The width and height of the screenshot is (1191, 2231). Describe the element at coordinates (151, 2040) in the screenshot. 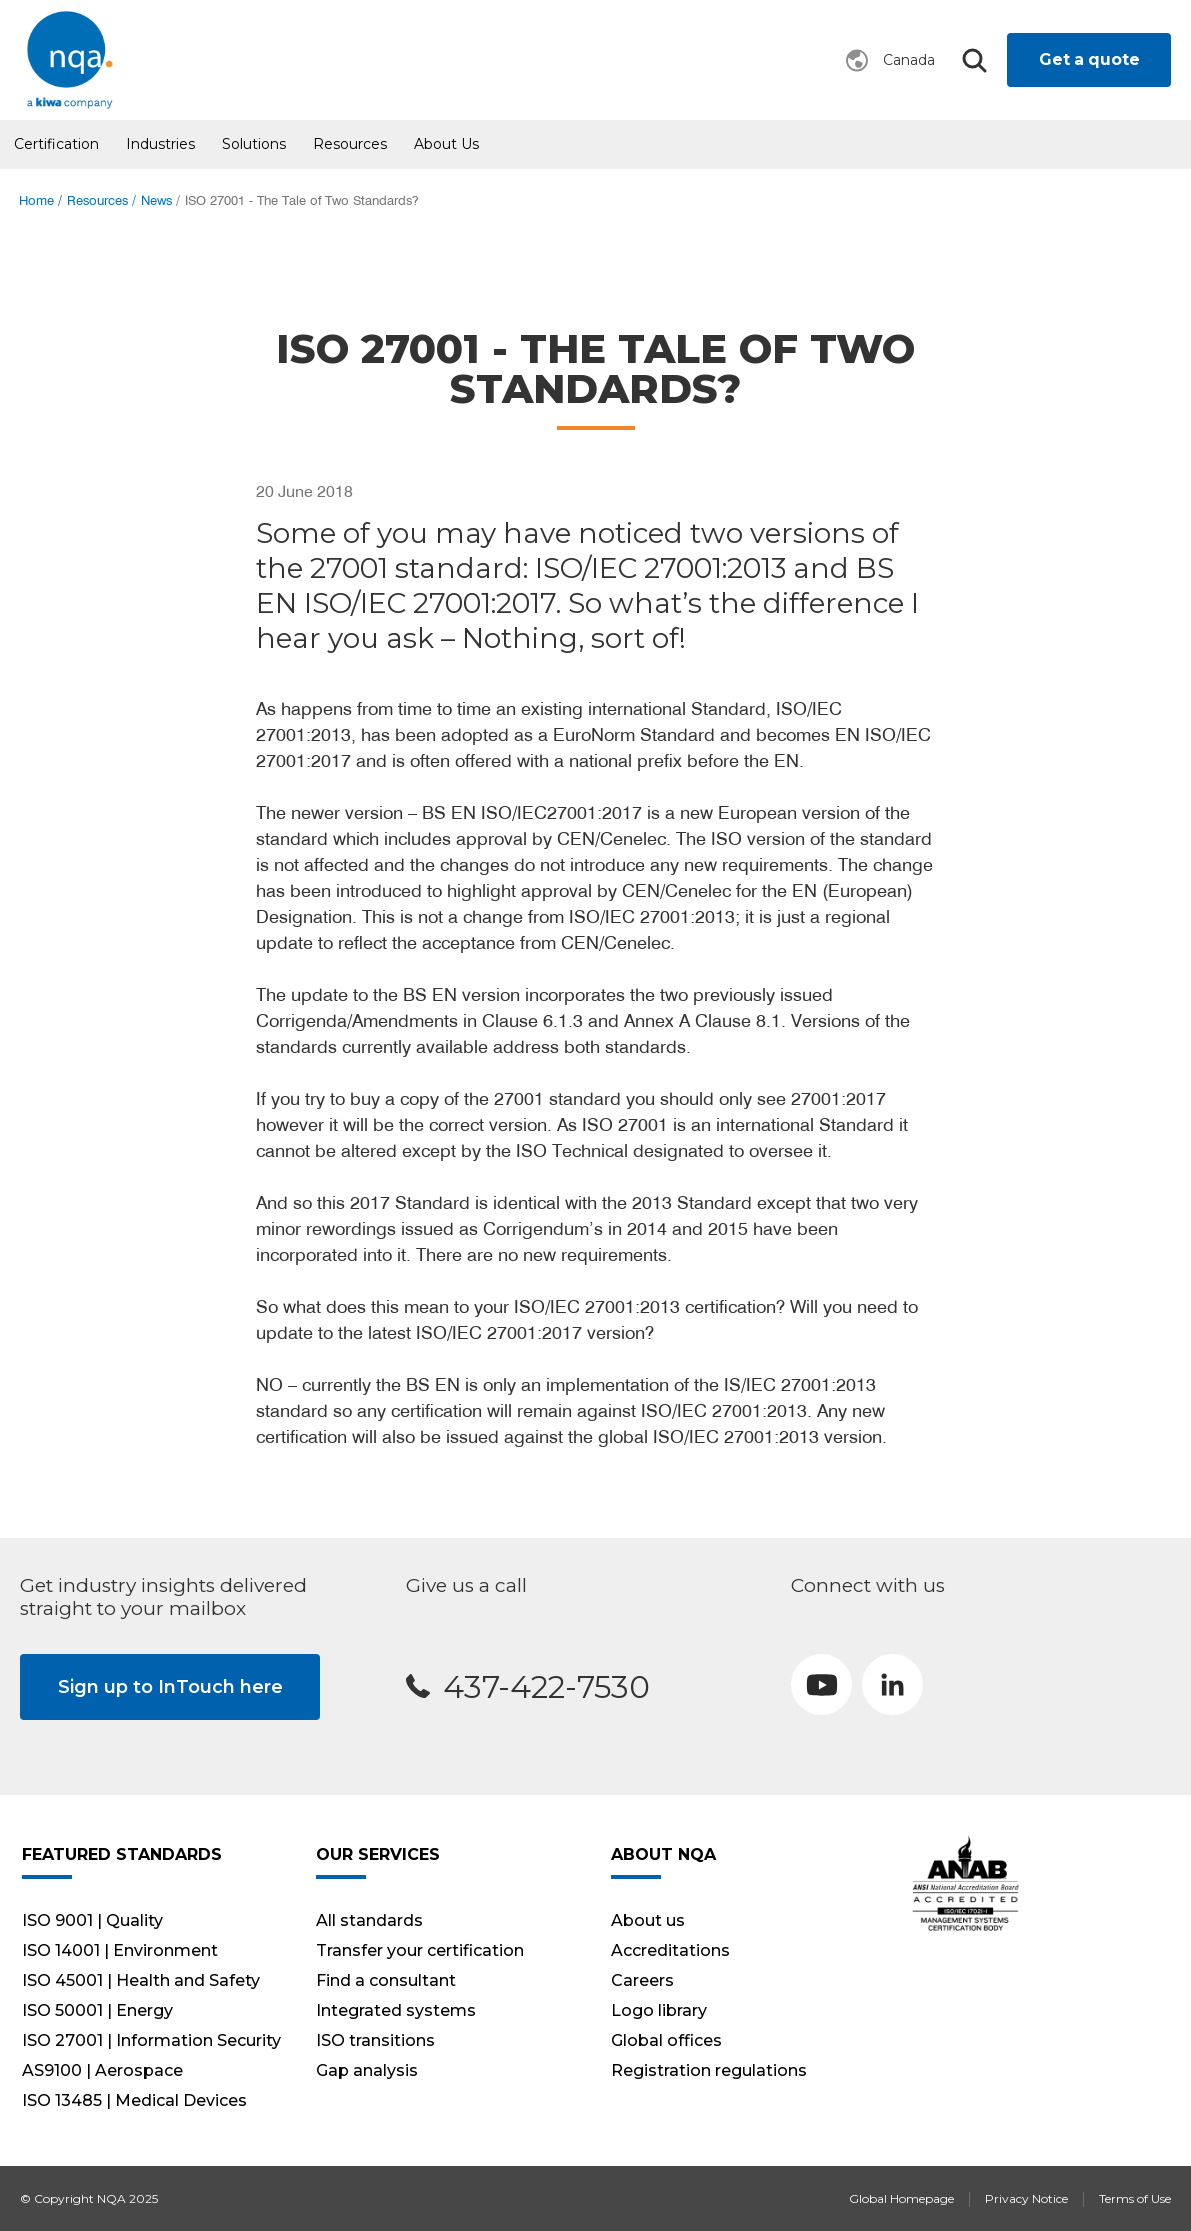

I see `ISO 27001 | Information Security` at that location.